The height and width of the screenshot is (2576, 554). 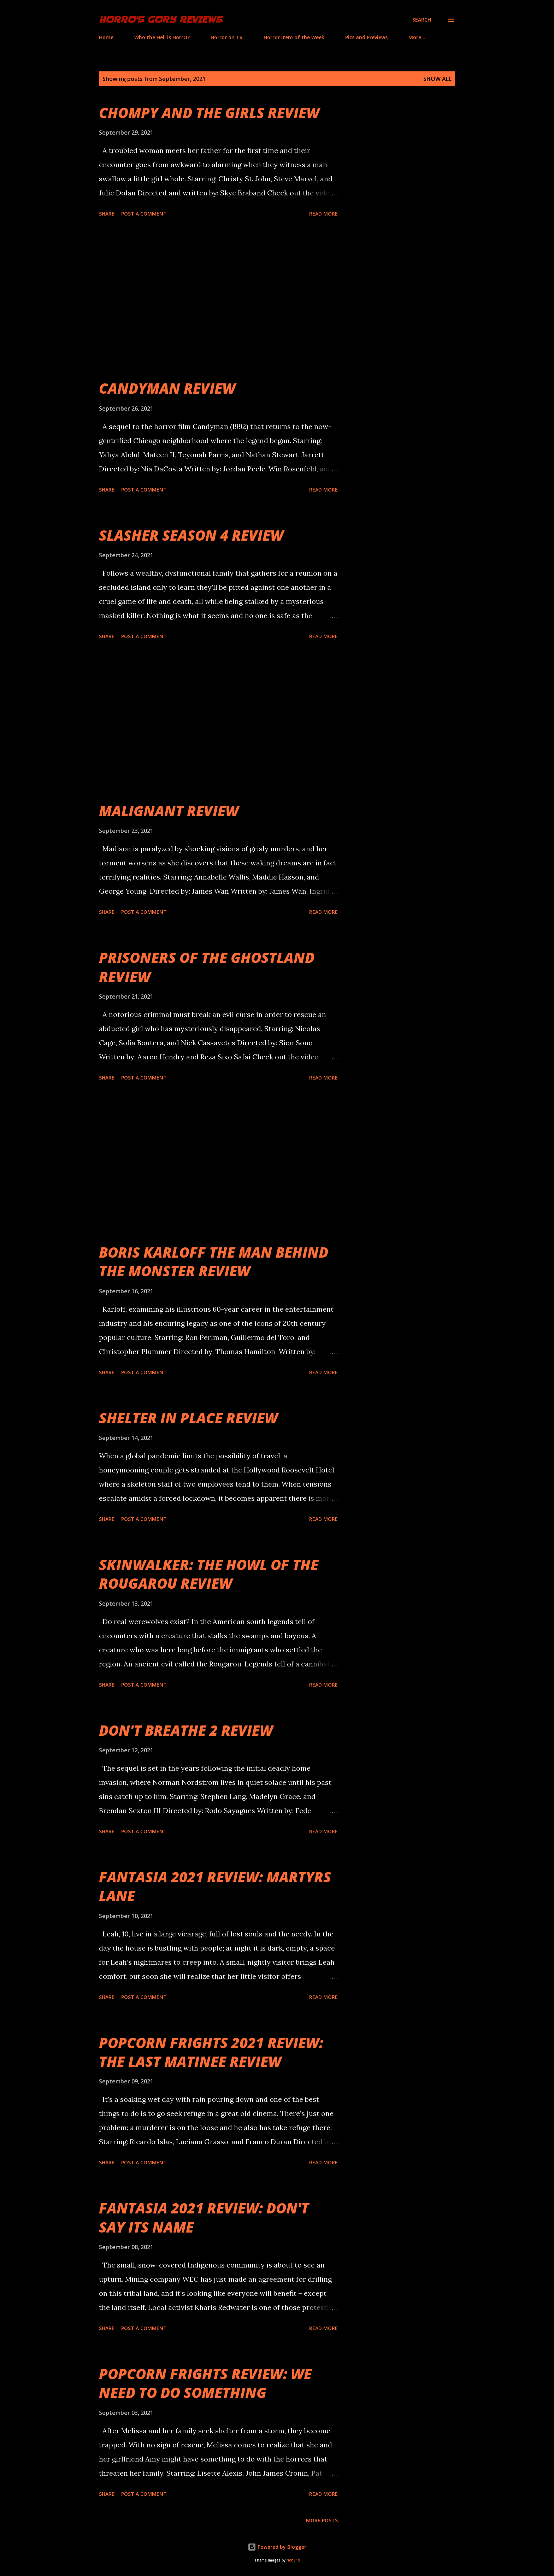 What do you see at coordinates (191, 535) in the screenshot?
I see `SLASHER SEASON 4 REVIEW` at bounding box center [191, 535].